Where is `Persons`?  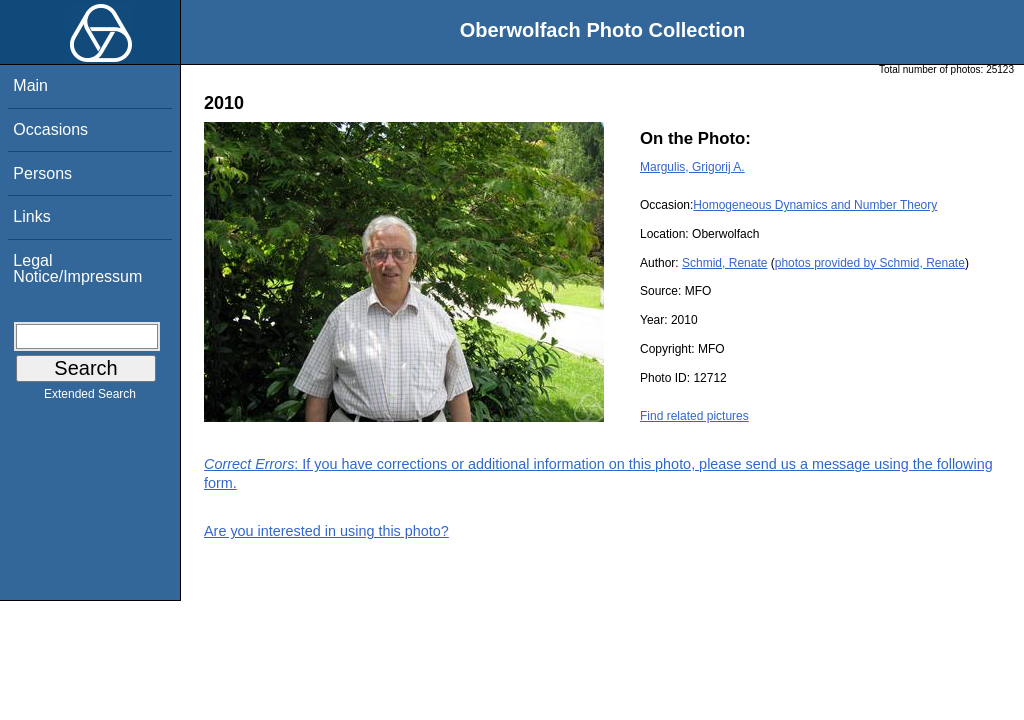 Persons is located at coordinates (42, 173).